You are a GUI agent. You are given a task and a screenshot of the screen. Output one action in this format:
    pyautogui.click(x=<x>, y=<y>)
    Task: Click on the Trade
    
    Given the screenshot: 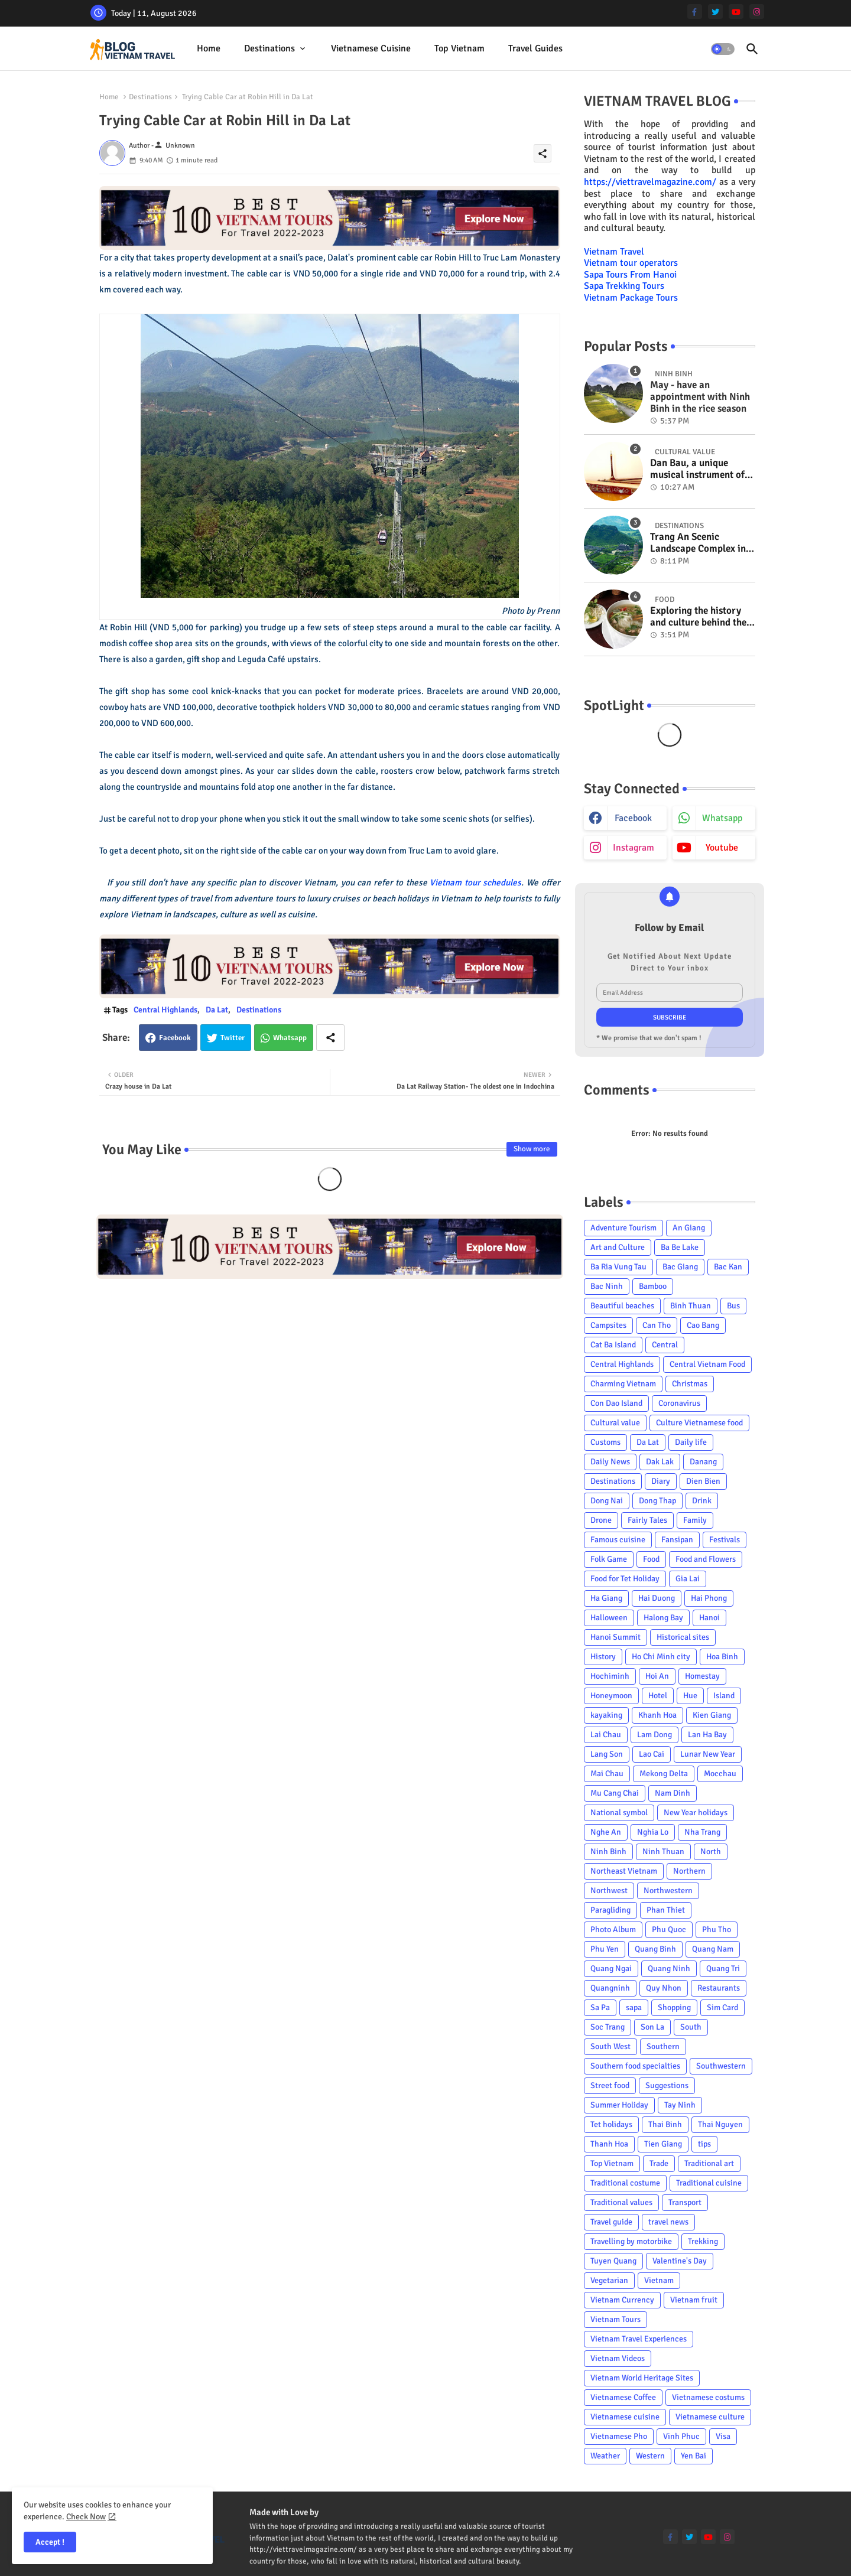 What is the action you would take?
    pyautogui.click(x=658, y=2163)
    